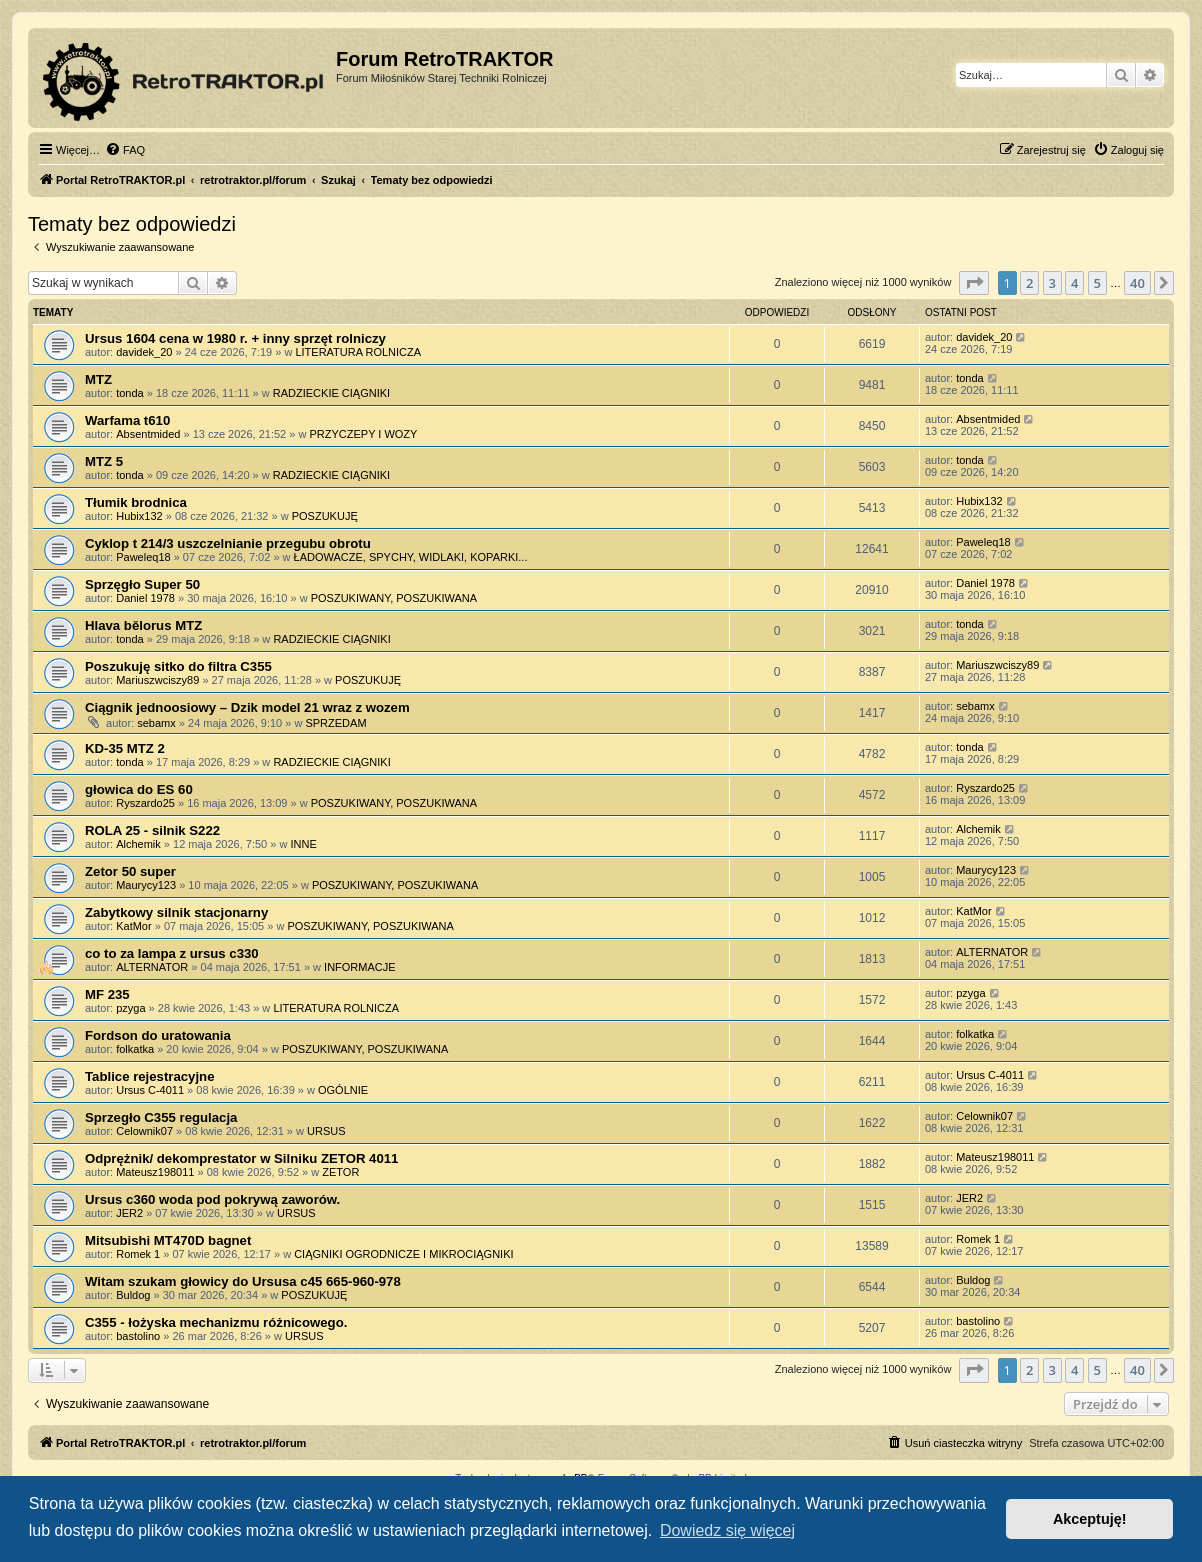 This screenshot has height=1562, width=1202. Describe the element at coordinates (243, 1281) in the screenshot. I see `Witam szukam głowicy do Ursusa c45 665-960-978` at that location.